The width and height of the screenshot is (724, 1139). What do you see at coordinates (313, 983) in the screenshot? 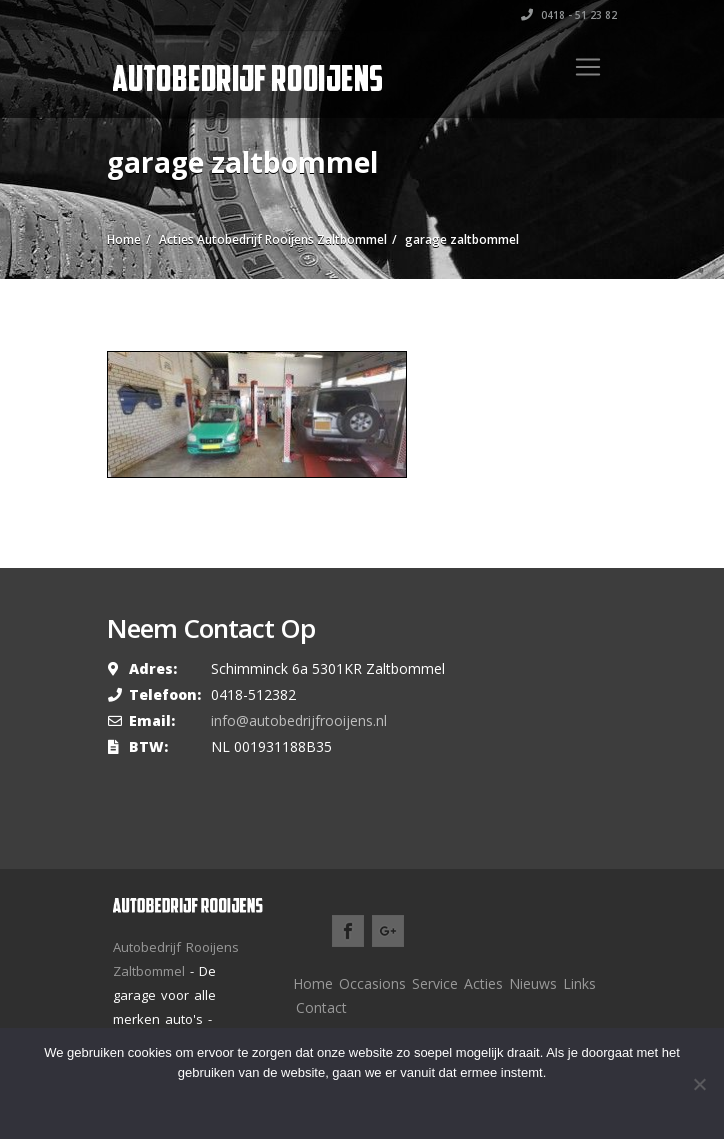
I see `Home` at bounding box center [313, 983].